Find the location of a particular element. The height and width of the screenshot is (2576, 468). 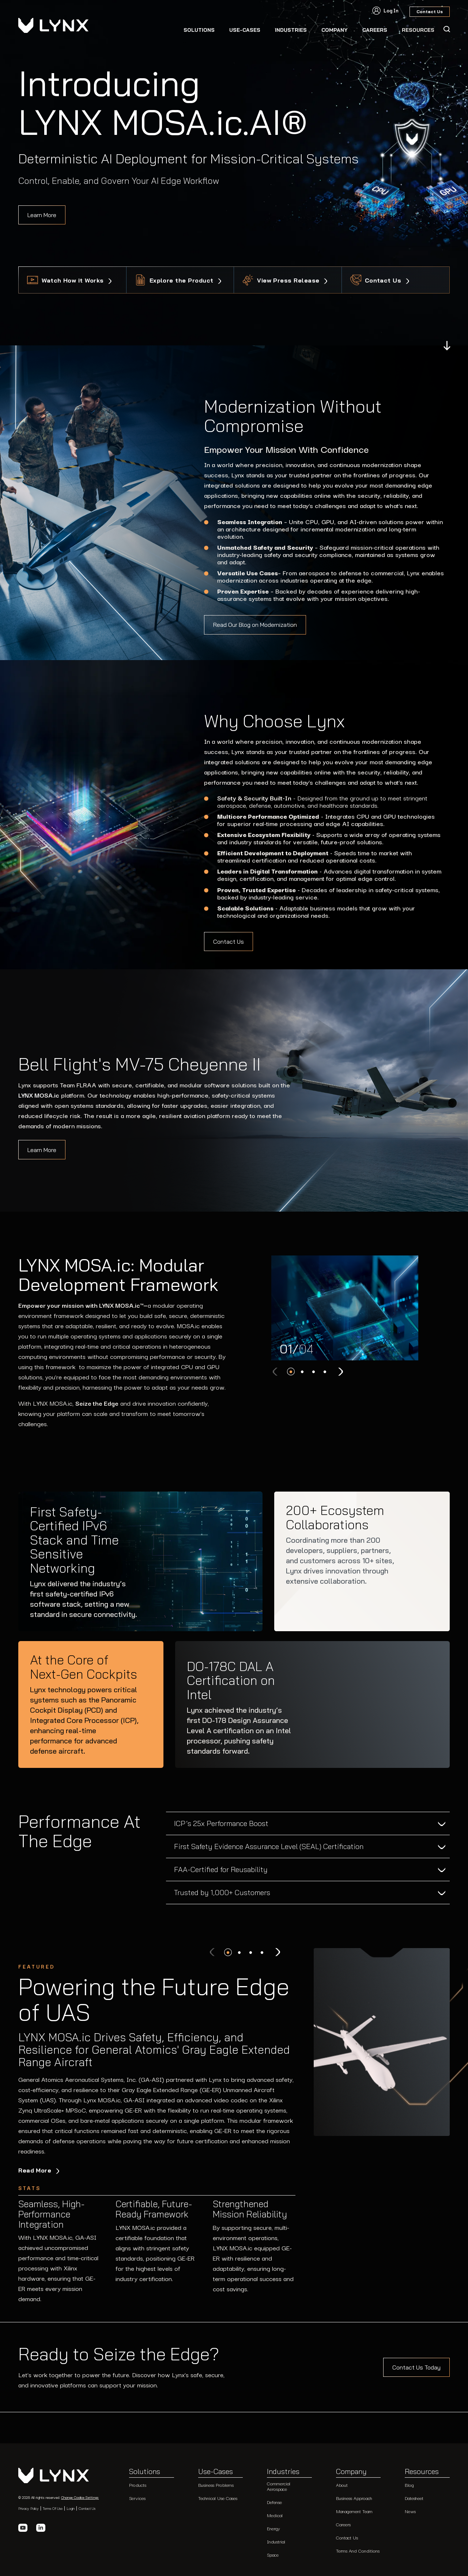

[Next slide] is located at coordinates (340, 1372).